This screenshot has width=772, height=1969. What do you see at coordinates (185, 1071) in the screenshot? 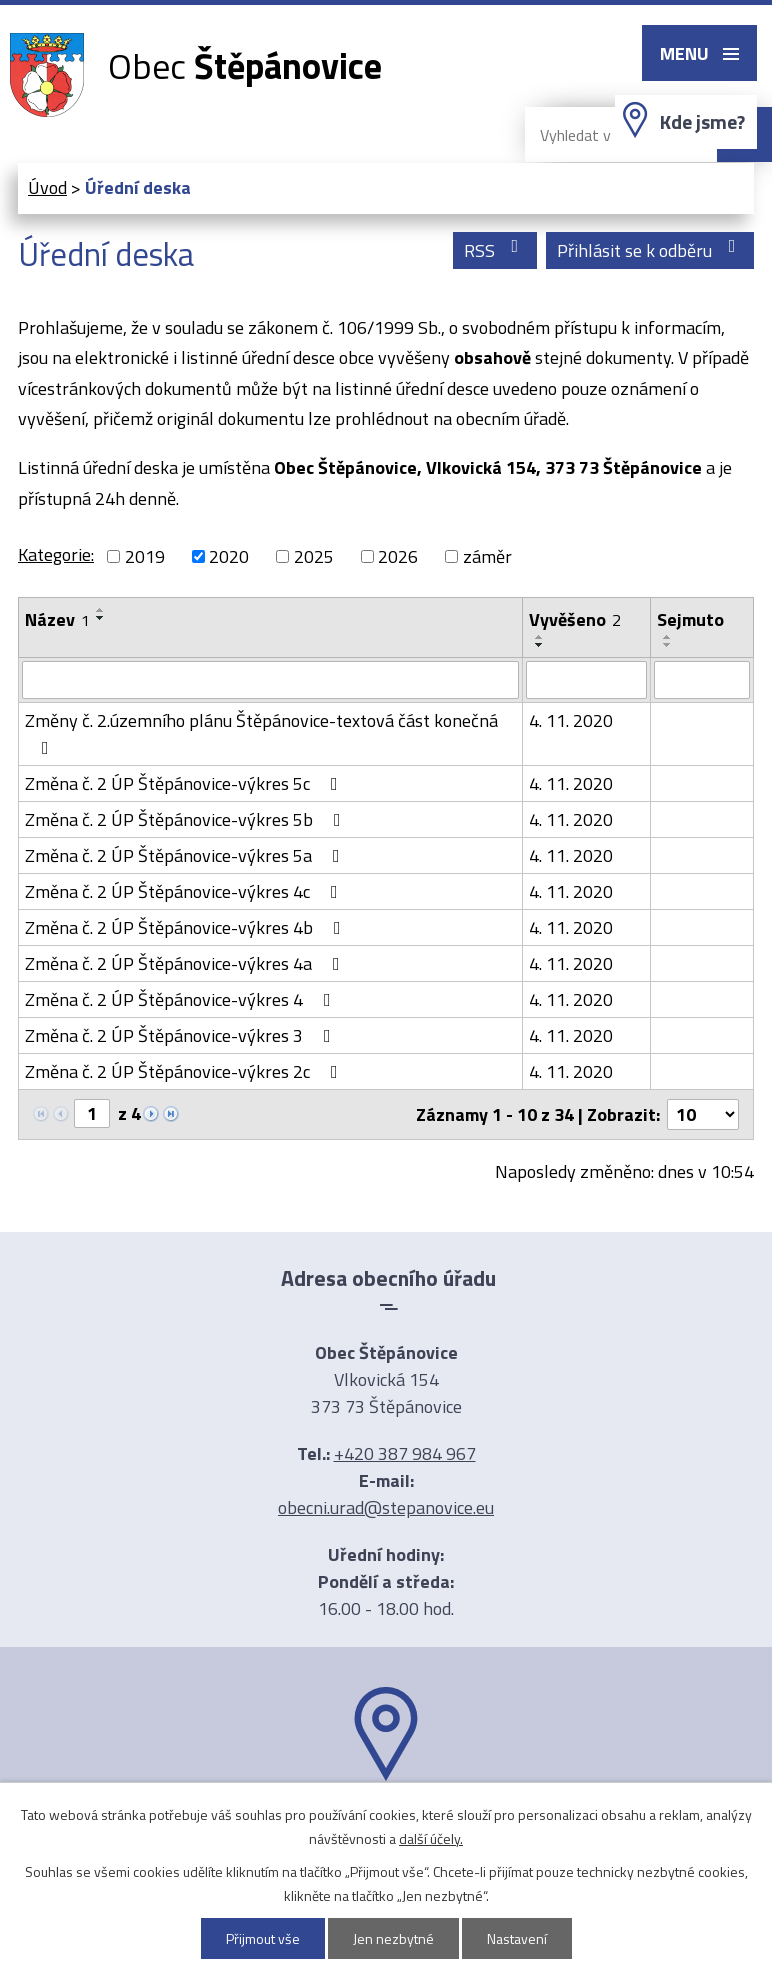
I see `Změna č. 2 ÚP Štěpánovice-výkres 2c` at bounding box center [185, 1071].